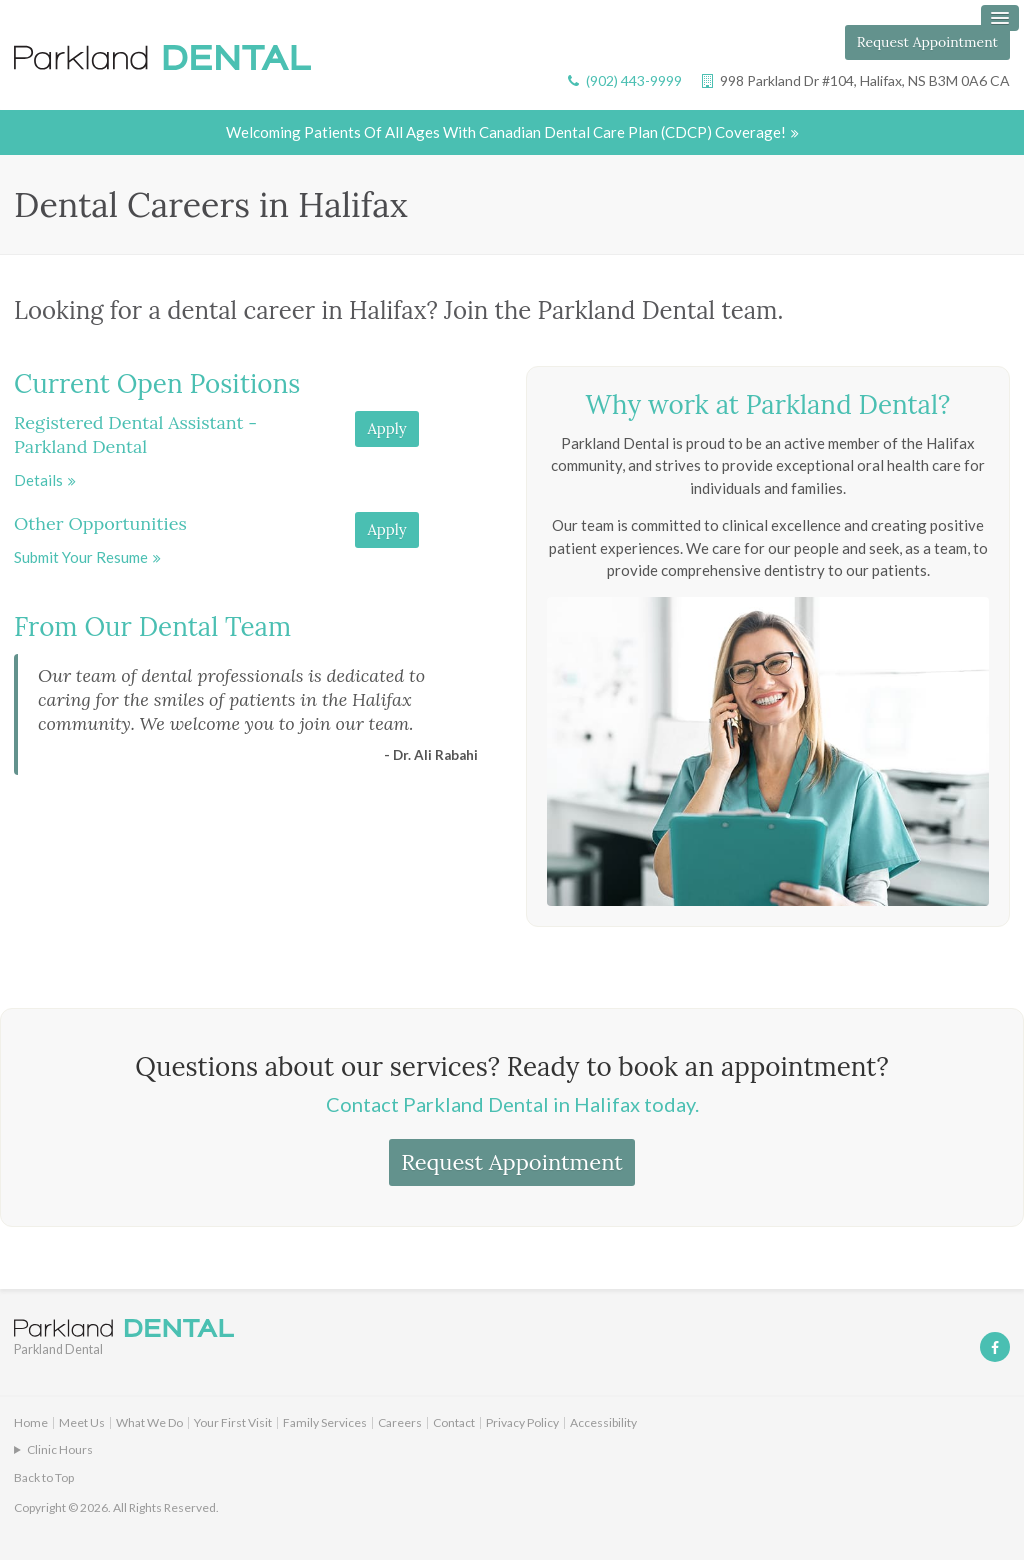 The image size is (1024, 1560). Describe the element at coordinates (634, 80) in the screenshot. I see `(902) 443-9999` at that location.